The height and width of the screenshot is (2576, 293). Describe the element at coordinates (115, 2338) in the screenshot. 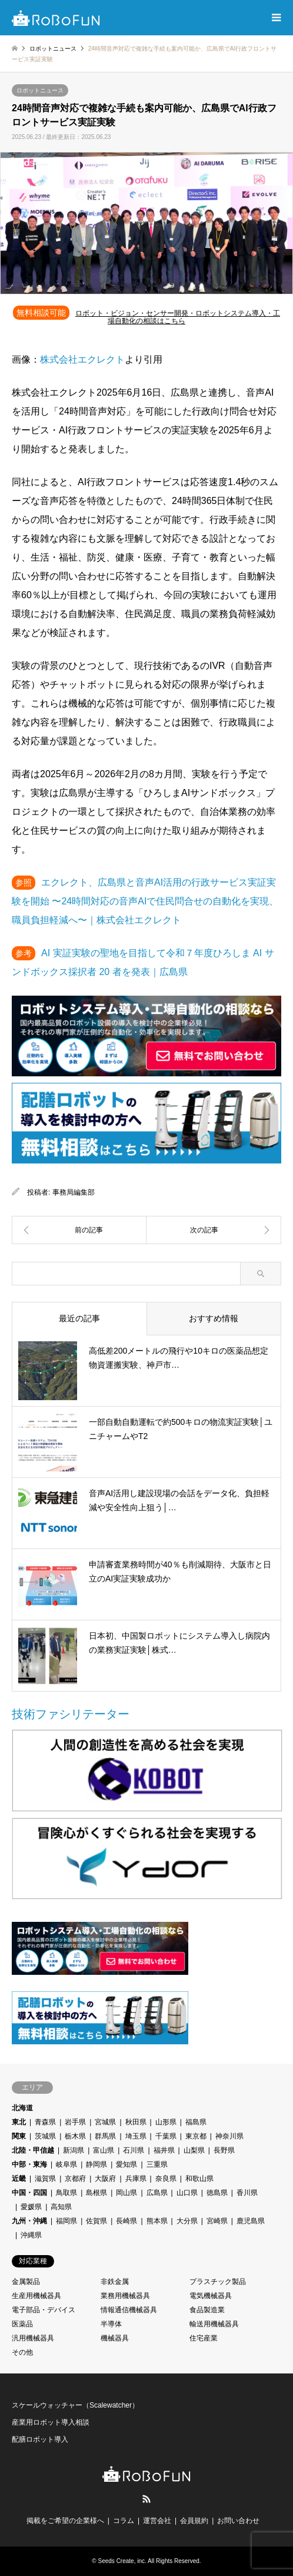

I see `機械器具` at that location.